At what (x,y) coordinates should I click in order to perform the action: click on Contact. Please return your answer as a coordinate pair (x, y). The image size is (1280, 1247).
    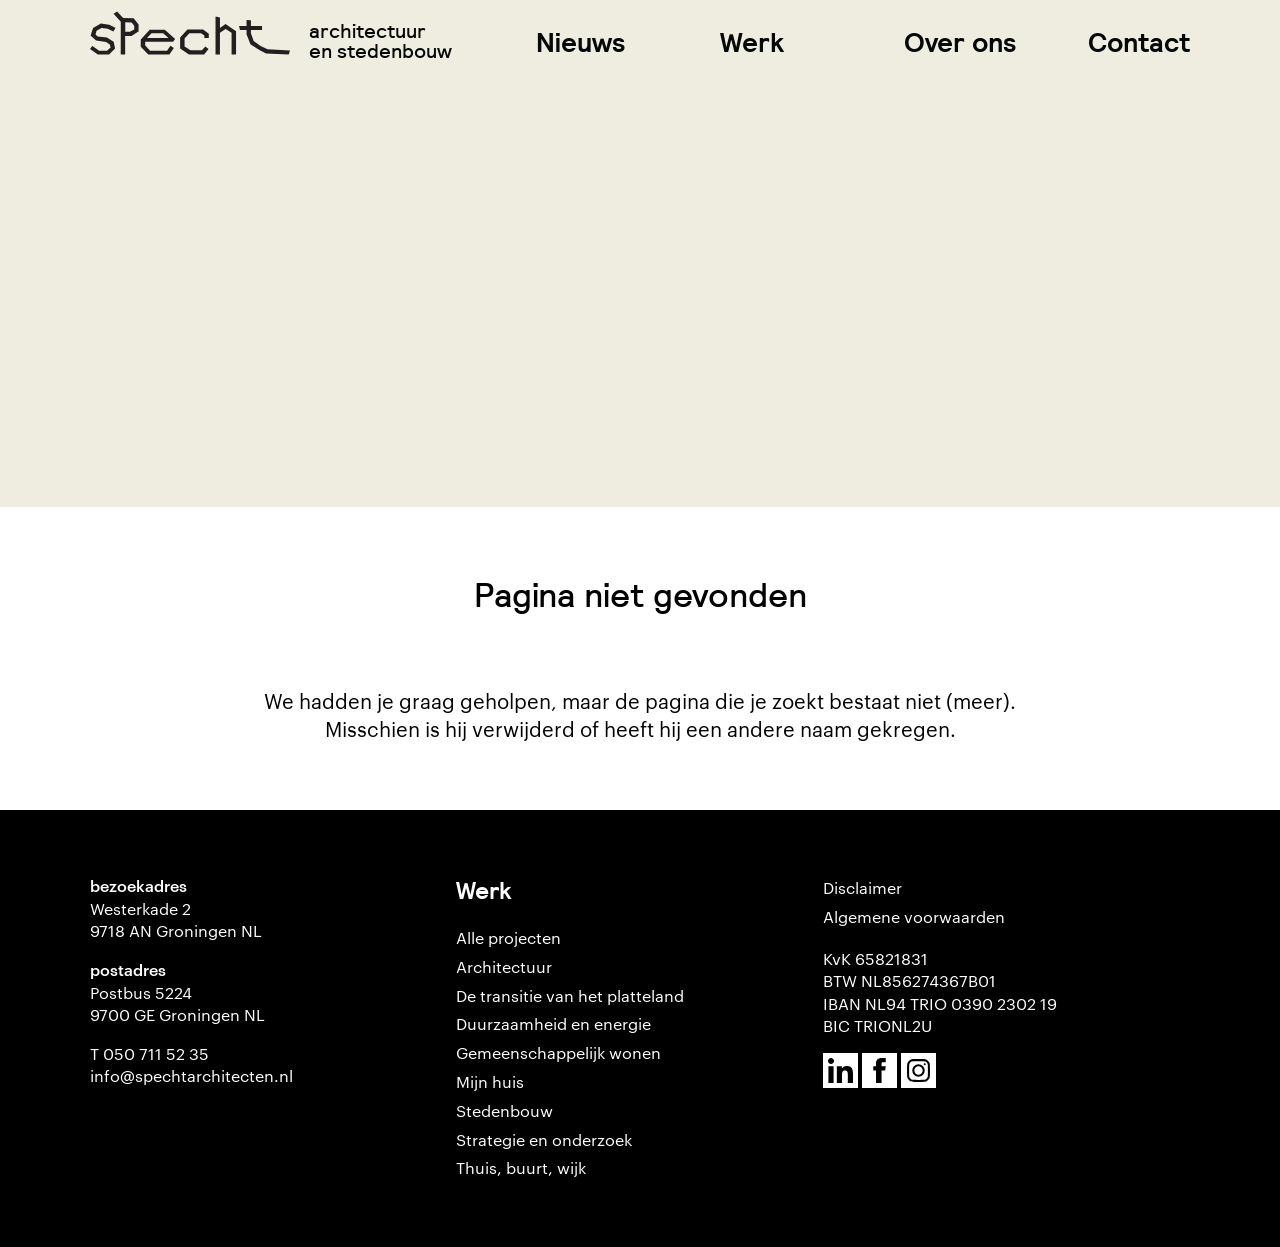
    Looking at the image, I should click on (1139, 42).